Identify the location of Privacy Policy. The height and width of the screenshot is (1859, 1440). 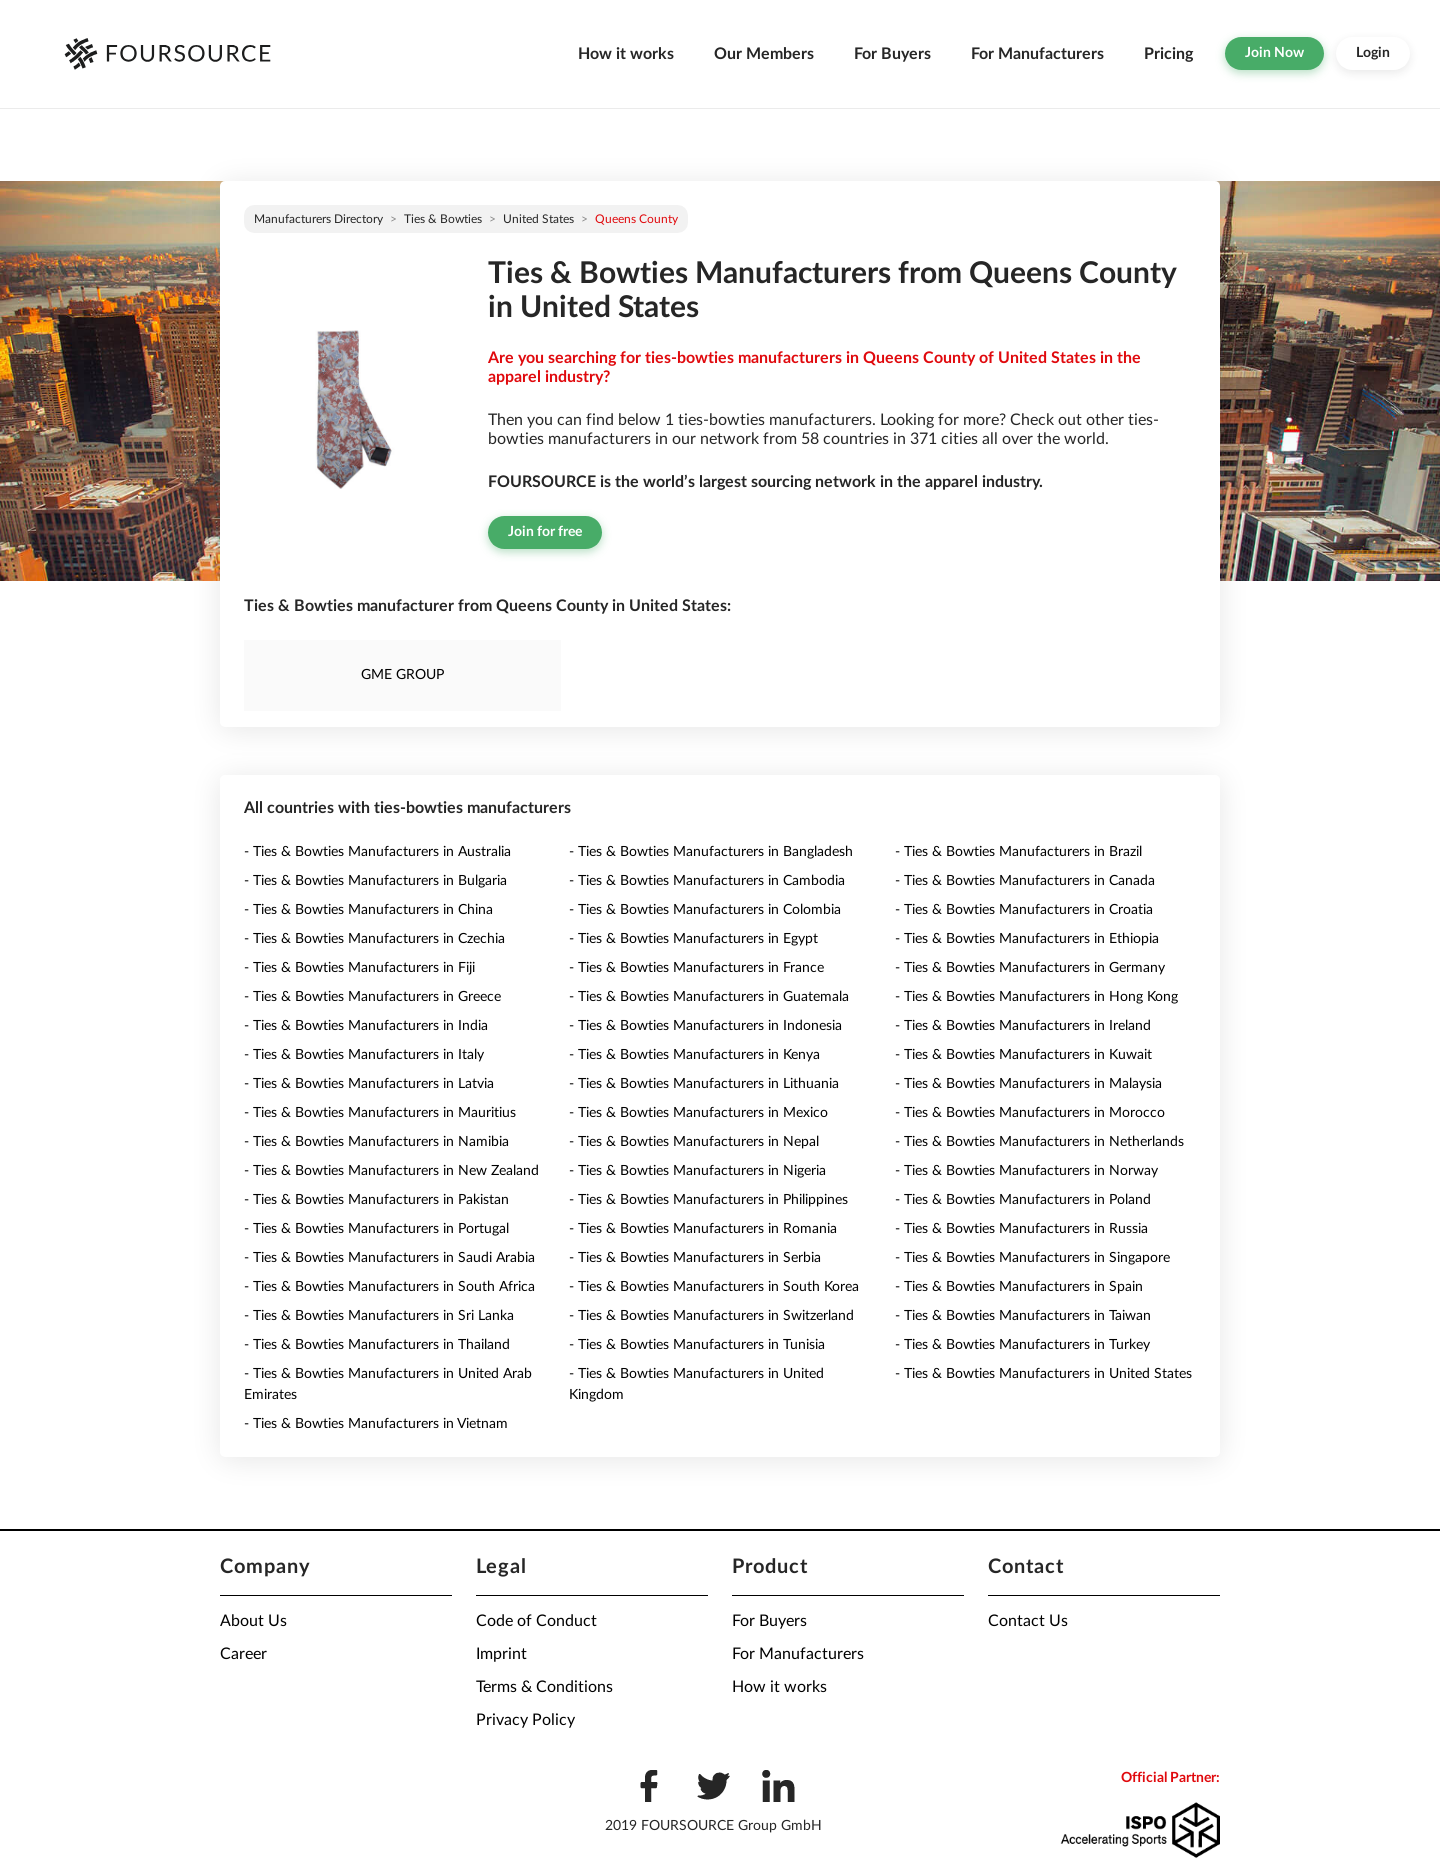
(525, 1720).